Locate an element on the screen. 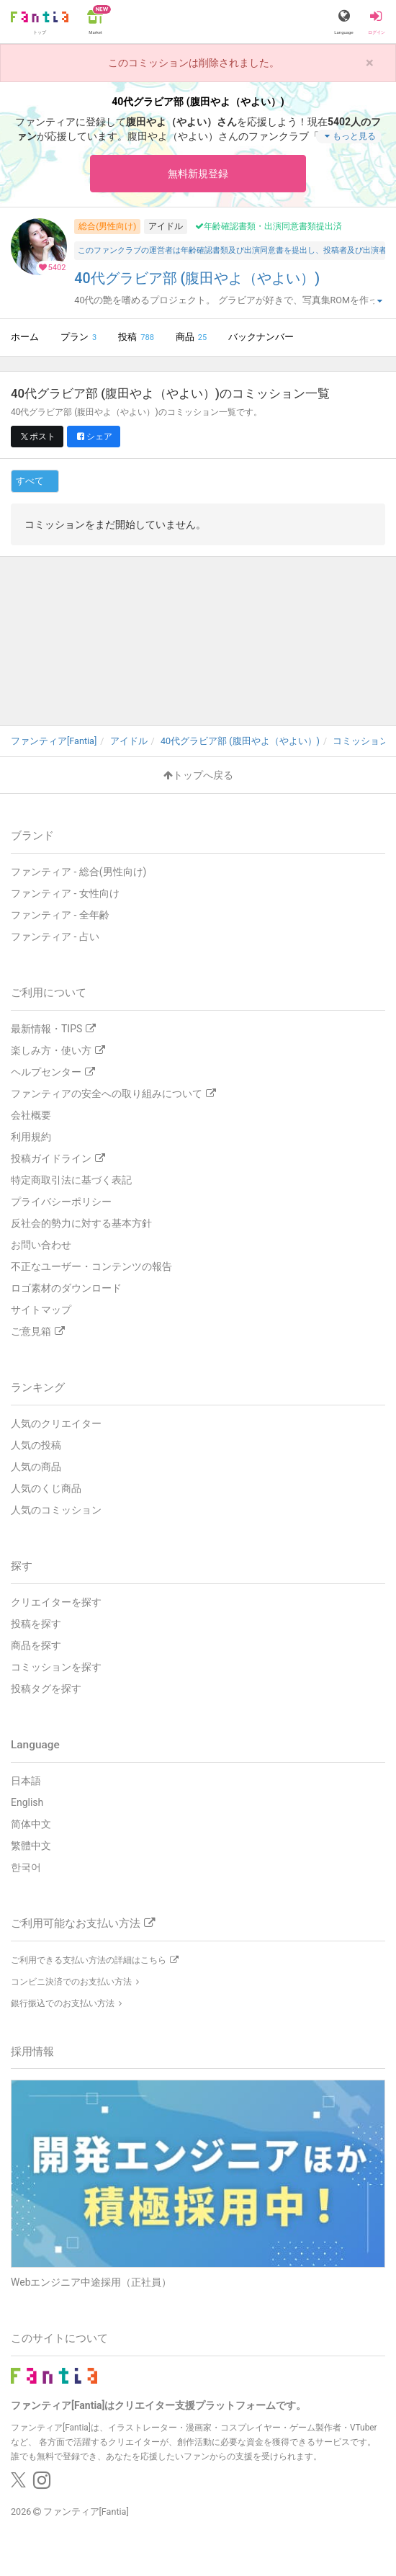 The width and height of the screenshot is (396, 2576). ファンティア - 全年齢 is located at coordinates (60, 915).